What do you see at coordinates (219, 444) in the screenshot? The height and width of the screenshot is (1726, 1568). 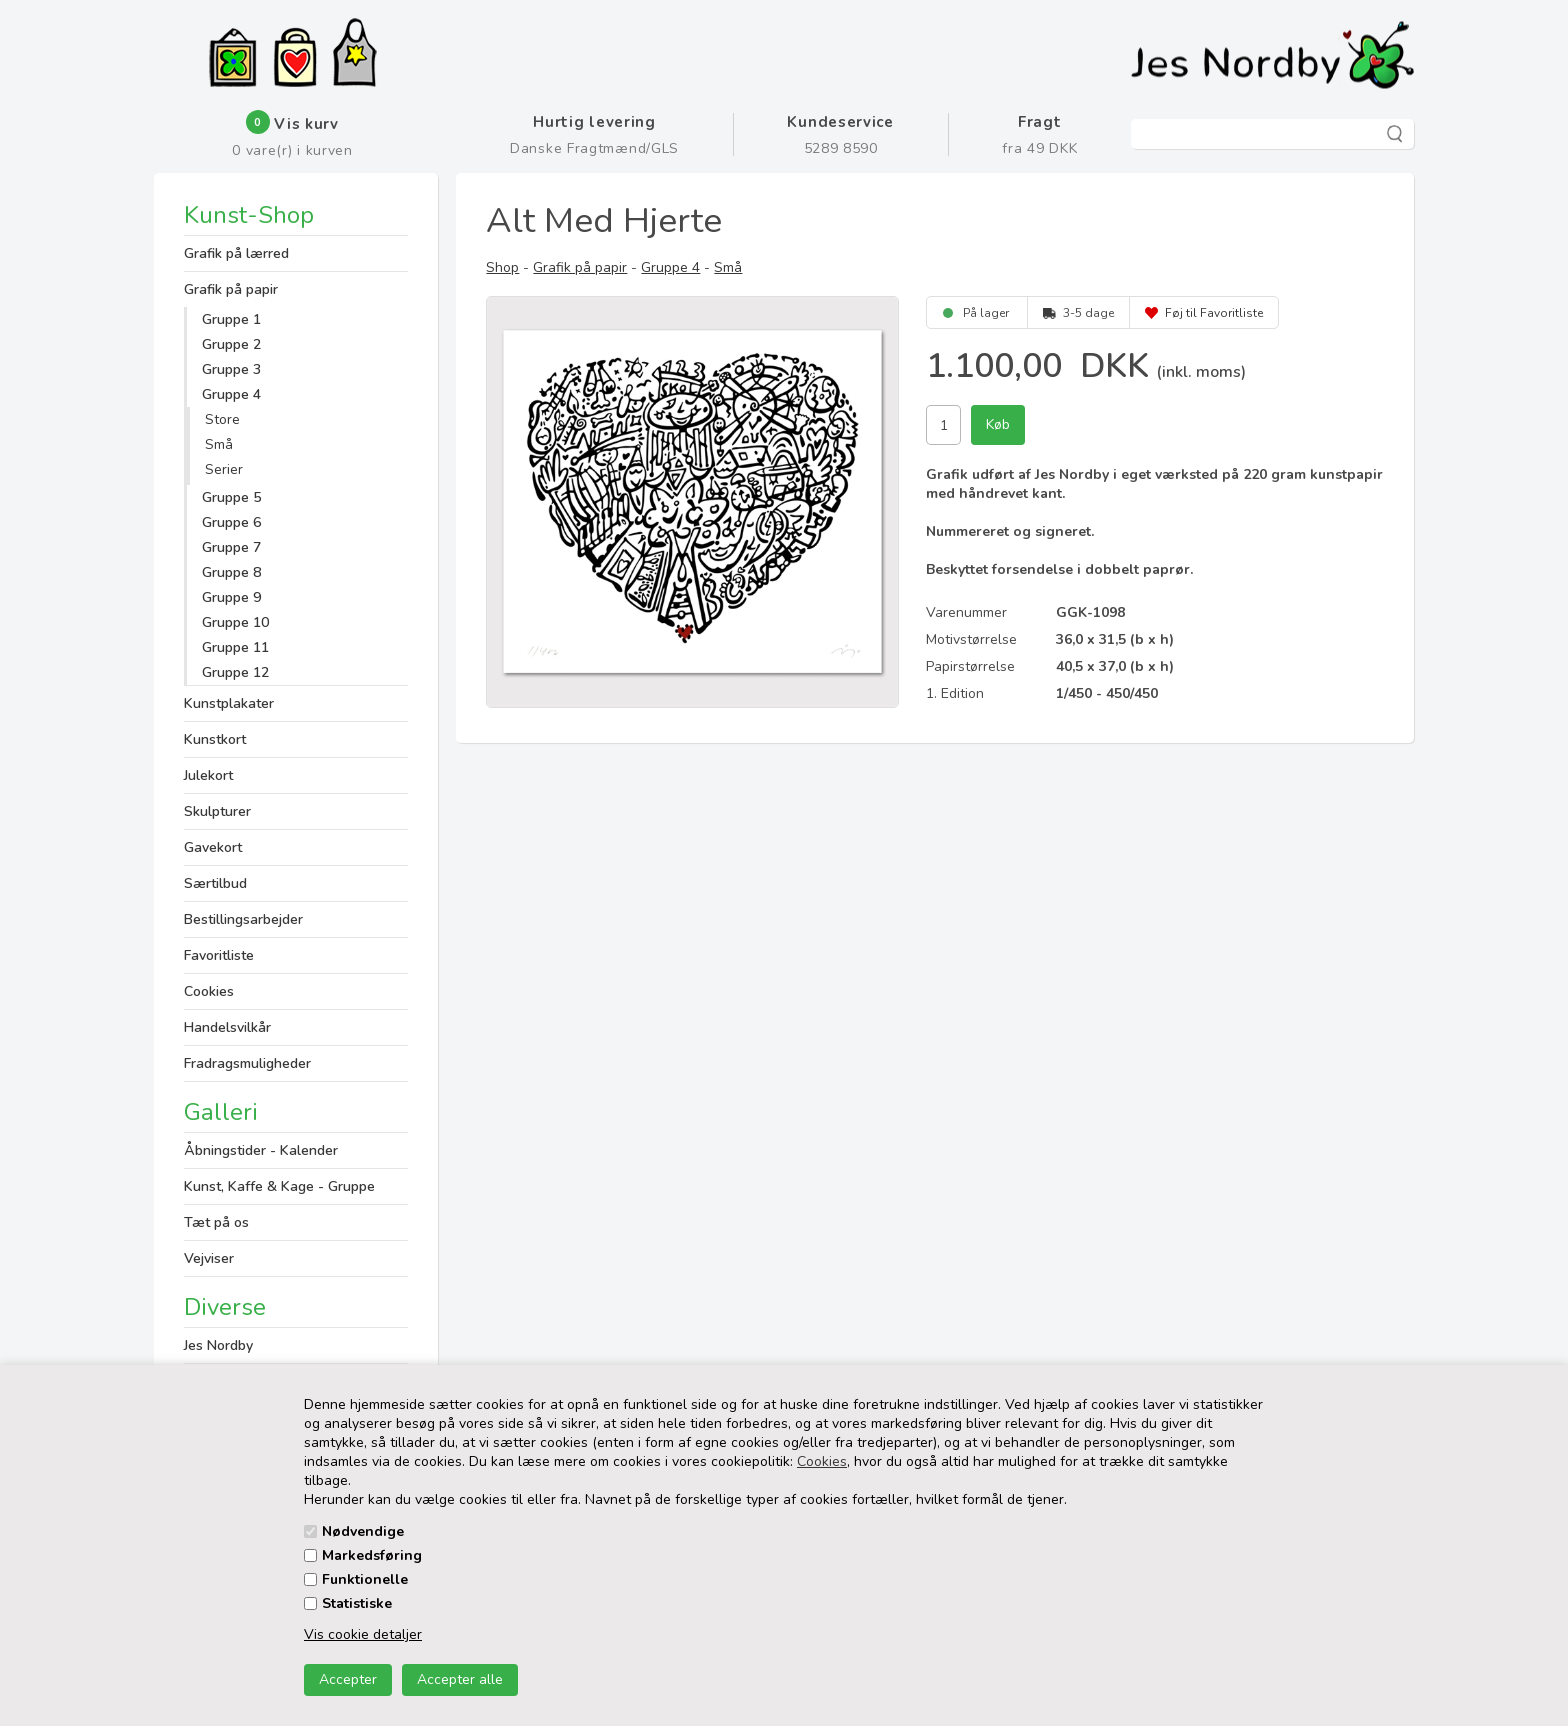 I see `Små` at bounding box center [219, 444].